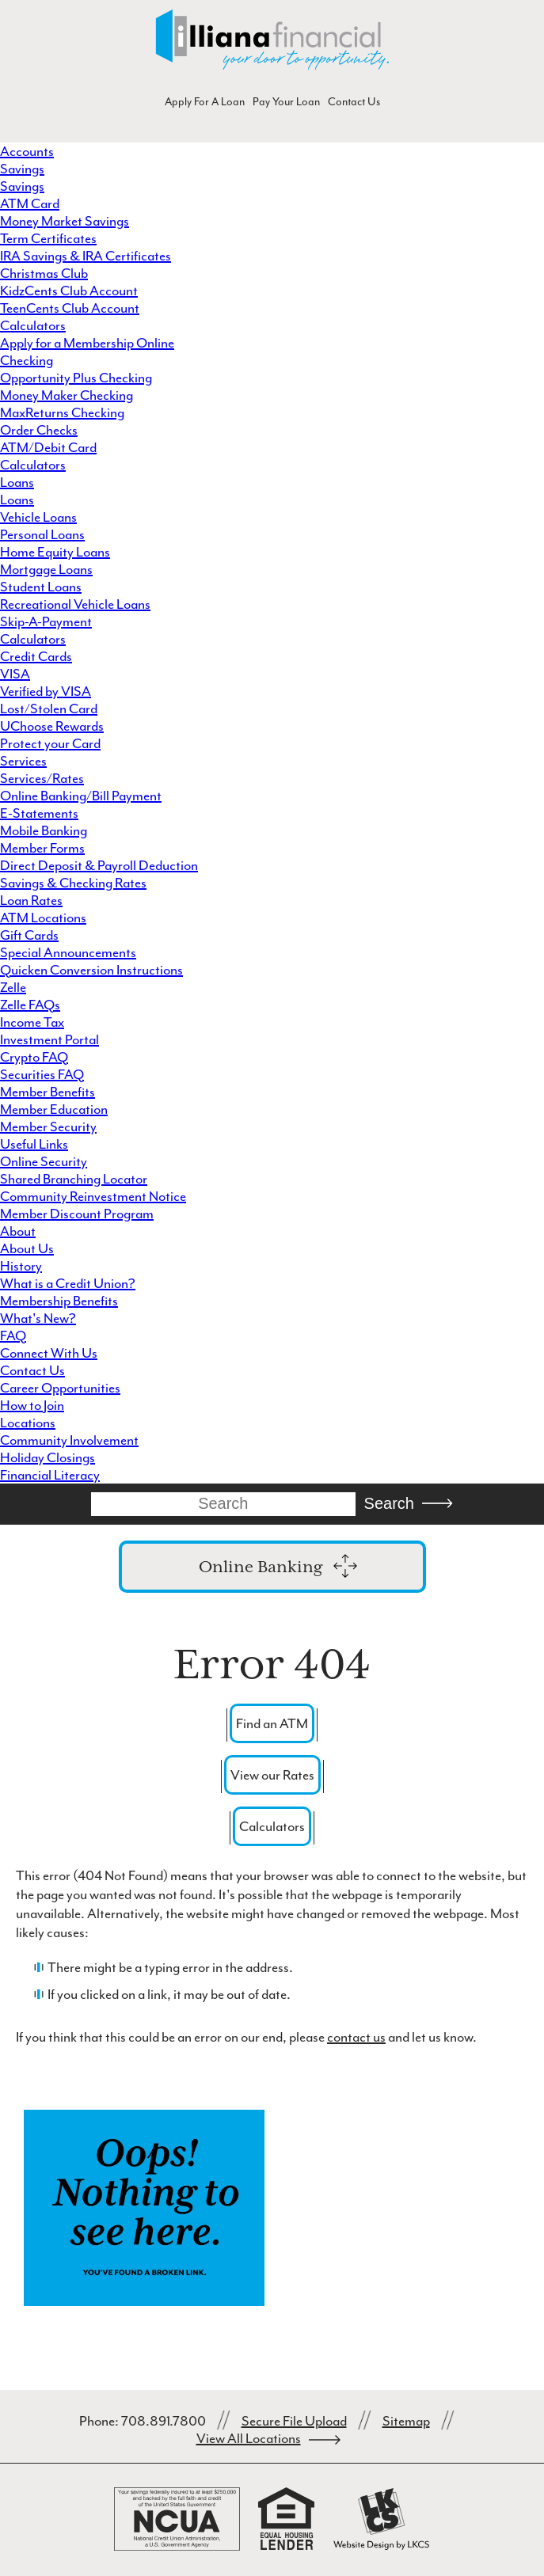 This screenshot has height=2576, width=544. What do you see at coordinates (81, 795) in the screenshot?
I see `Online Banking/Bill Payment` at bounding box center [81, 795].